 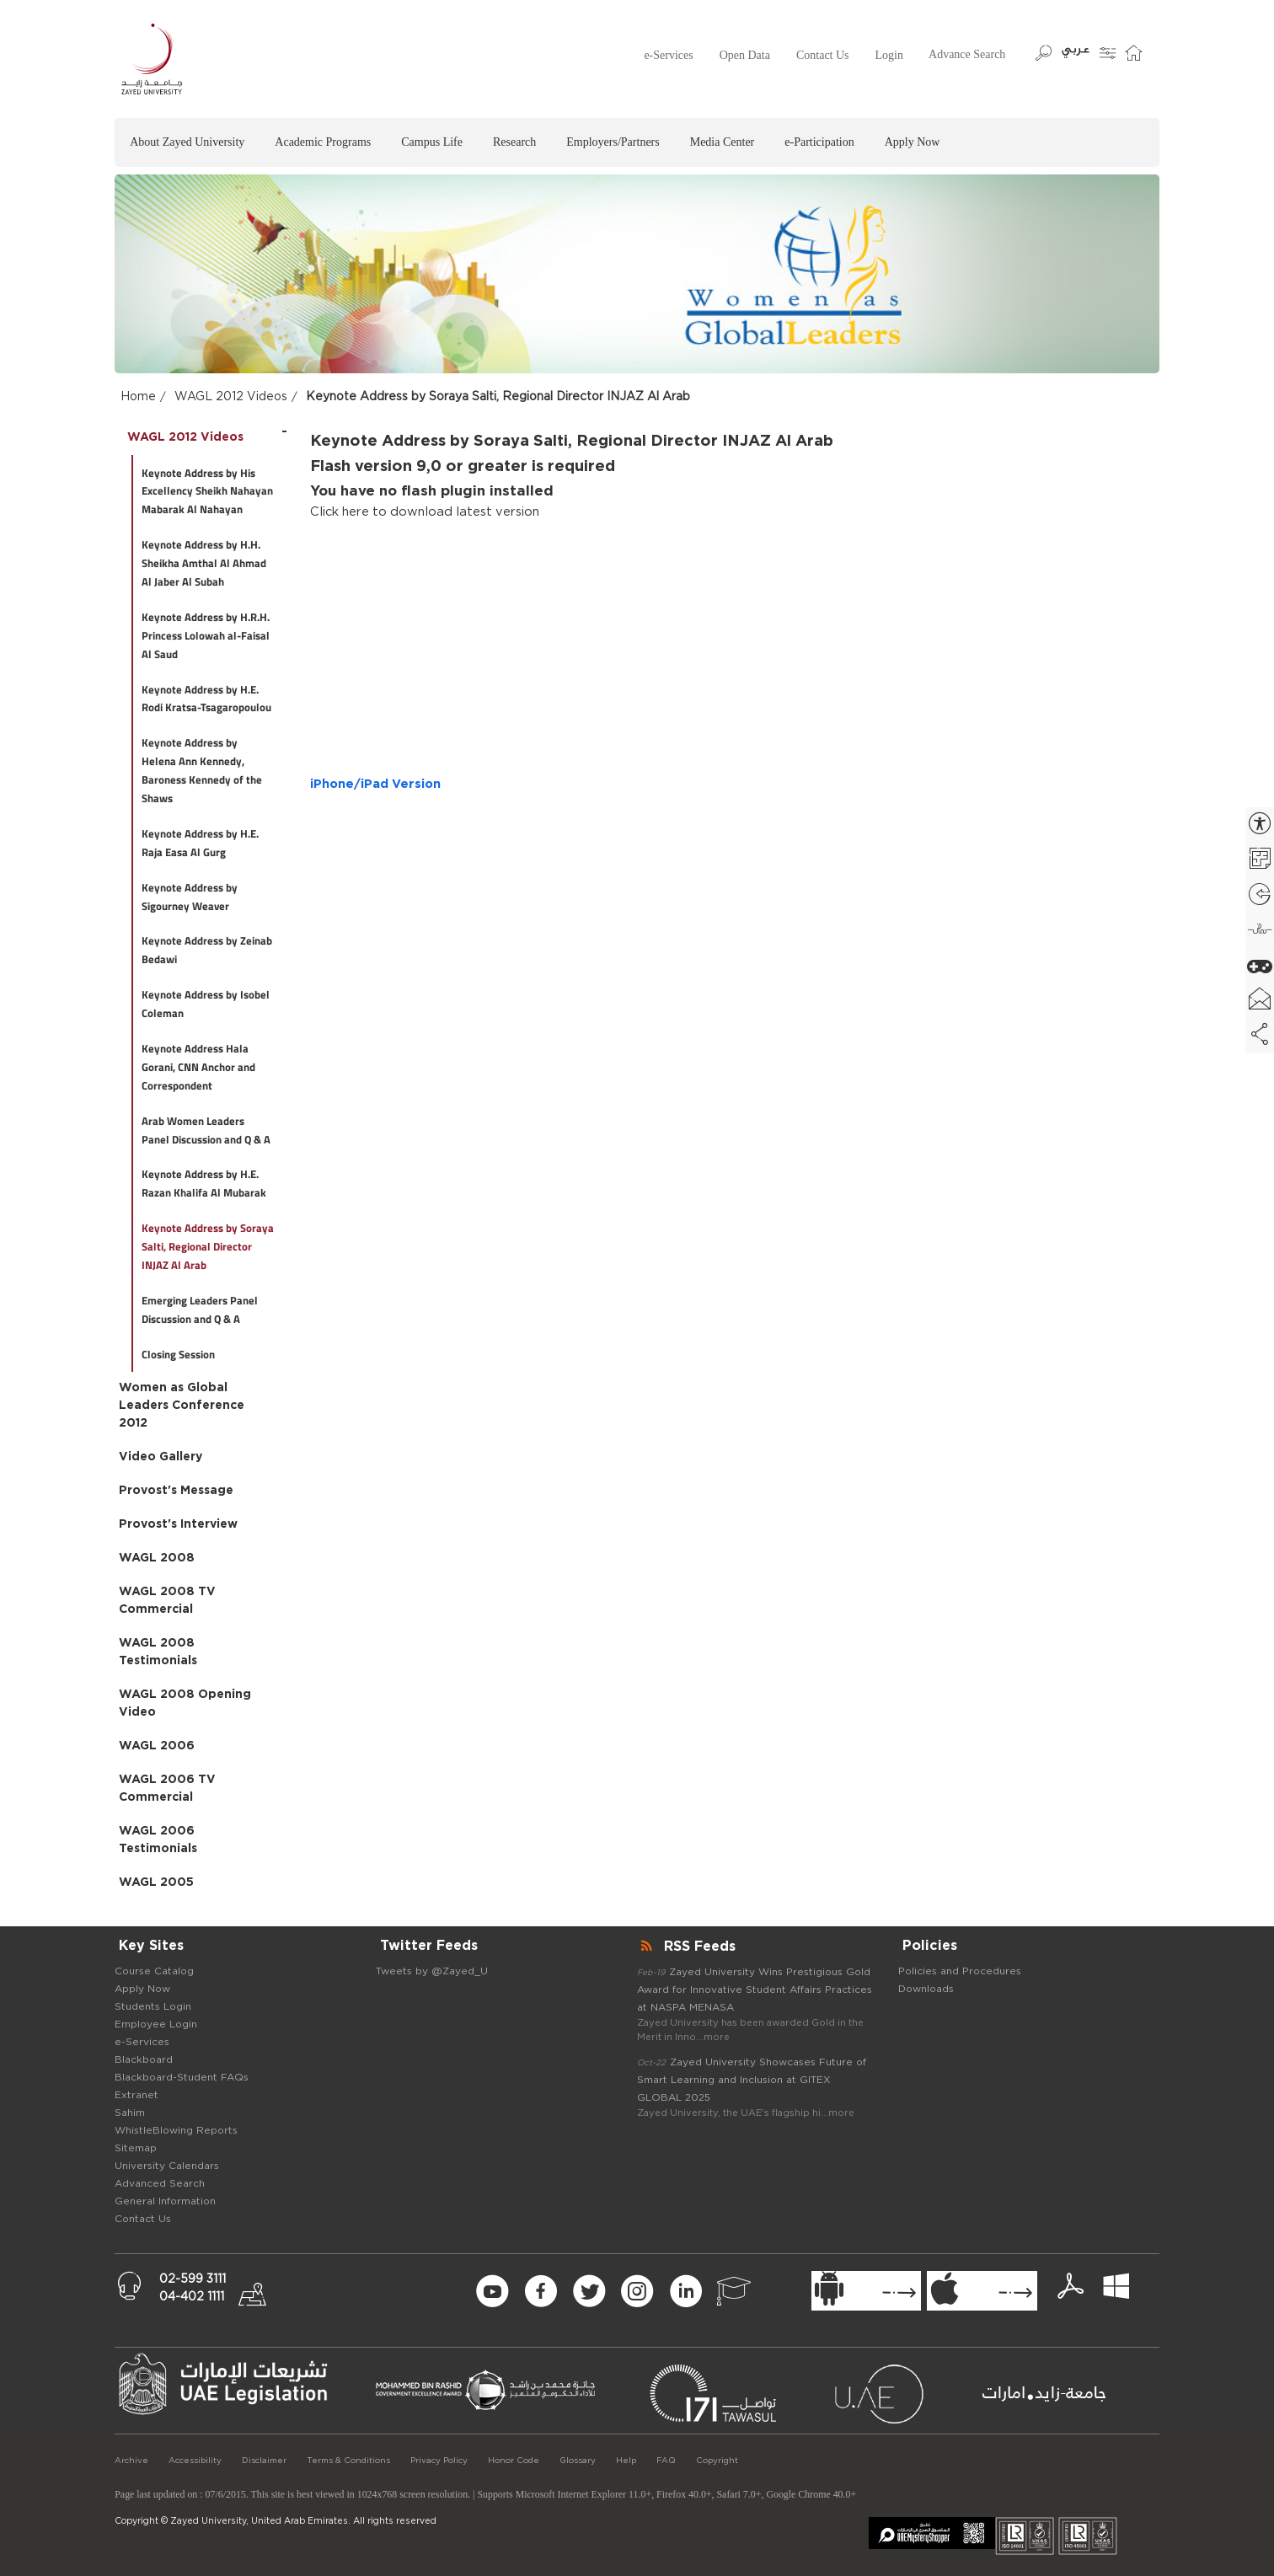 I want to click on Extranet, so click(x=136, y=2095).